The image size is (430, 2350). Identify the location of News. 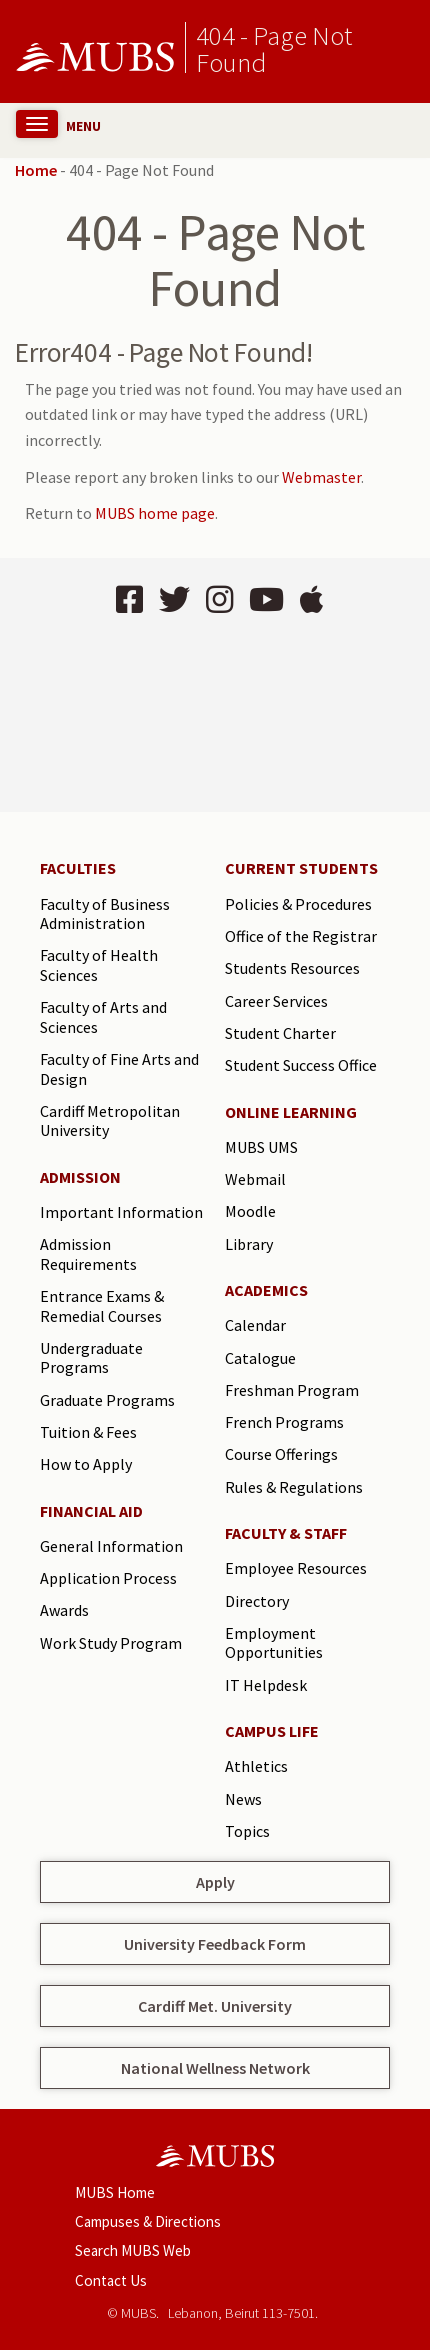
(243, 1799).